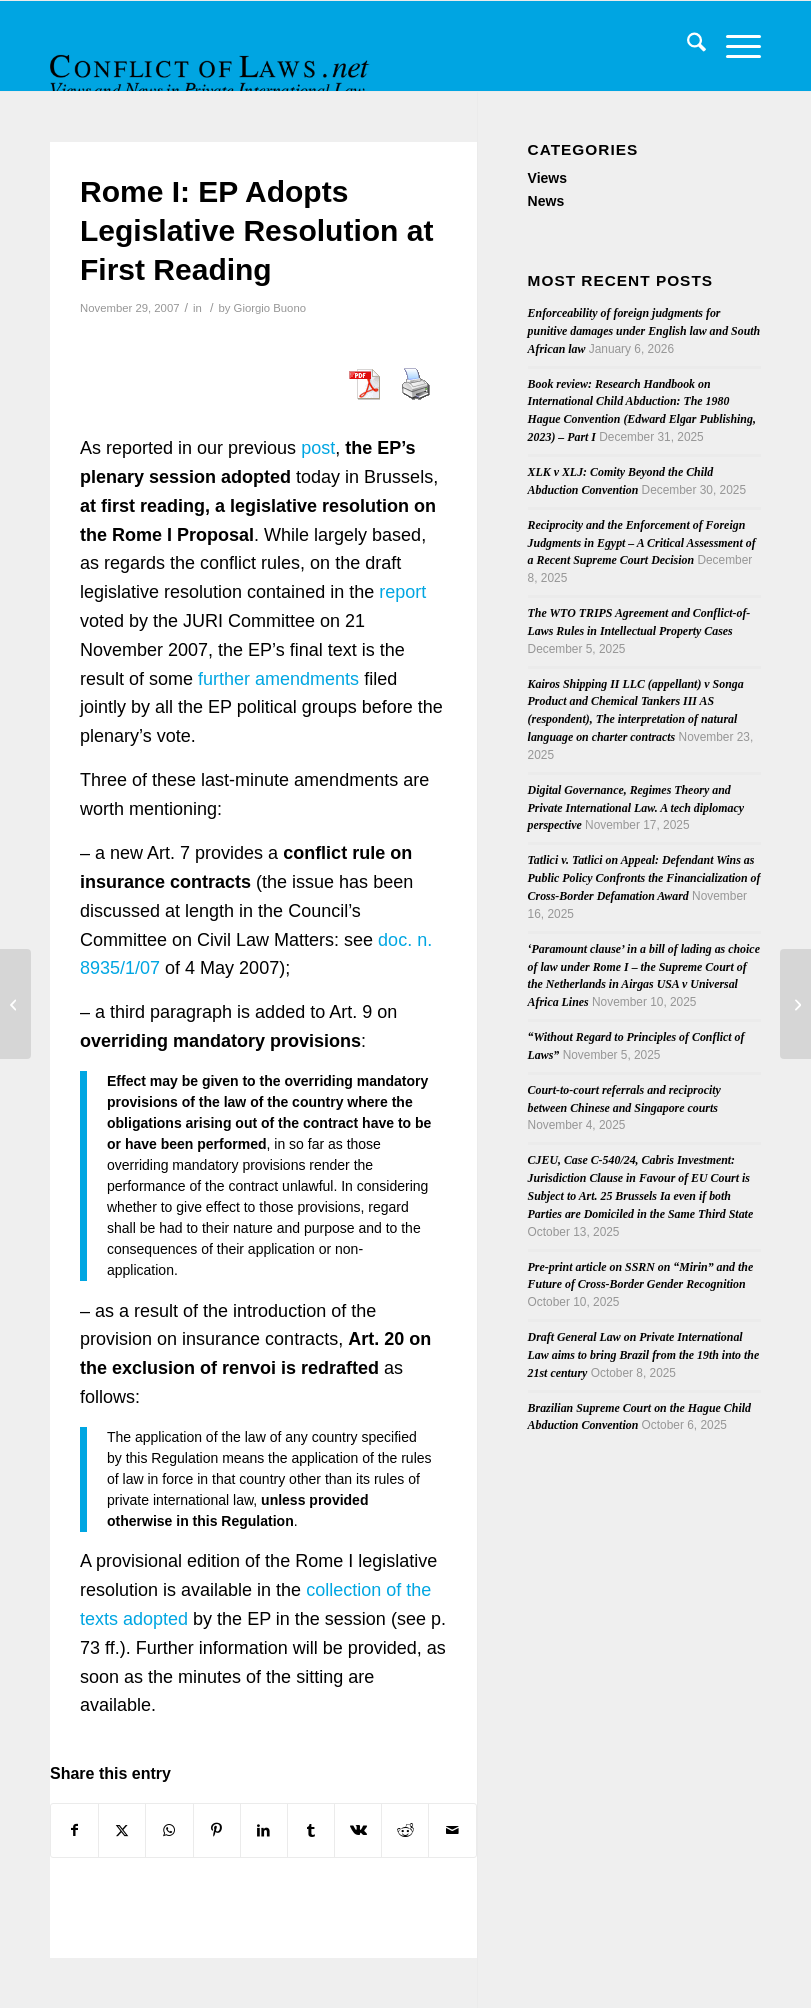 This screenshot has height=2008, width=811. Describe the element at coordinates (122, 1830) in the screenshot. I see `[Share on X]` at that location.